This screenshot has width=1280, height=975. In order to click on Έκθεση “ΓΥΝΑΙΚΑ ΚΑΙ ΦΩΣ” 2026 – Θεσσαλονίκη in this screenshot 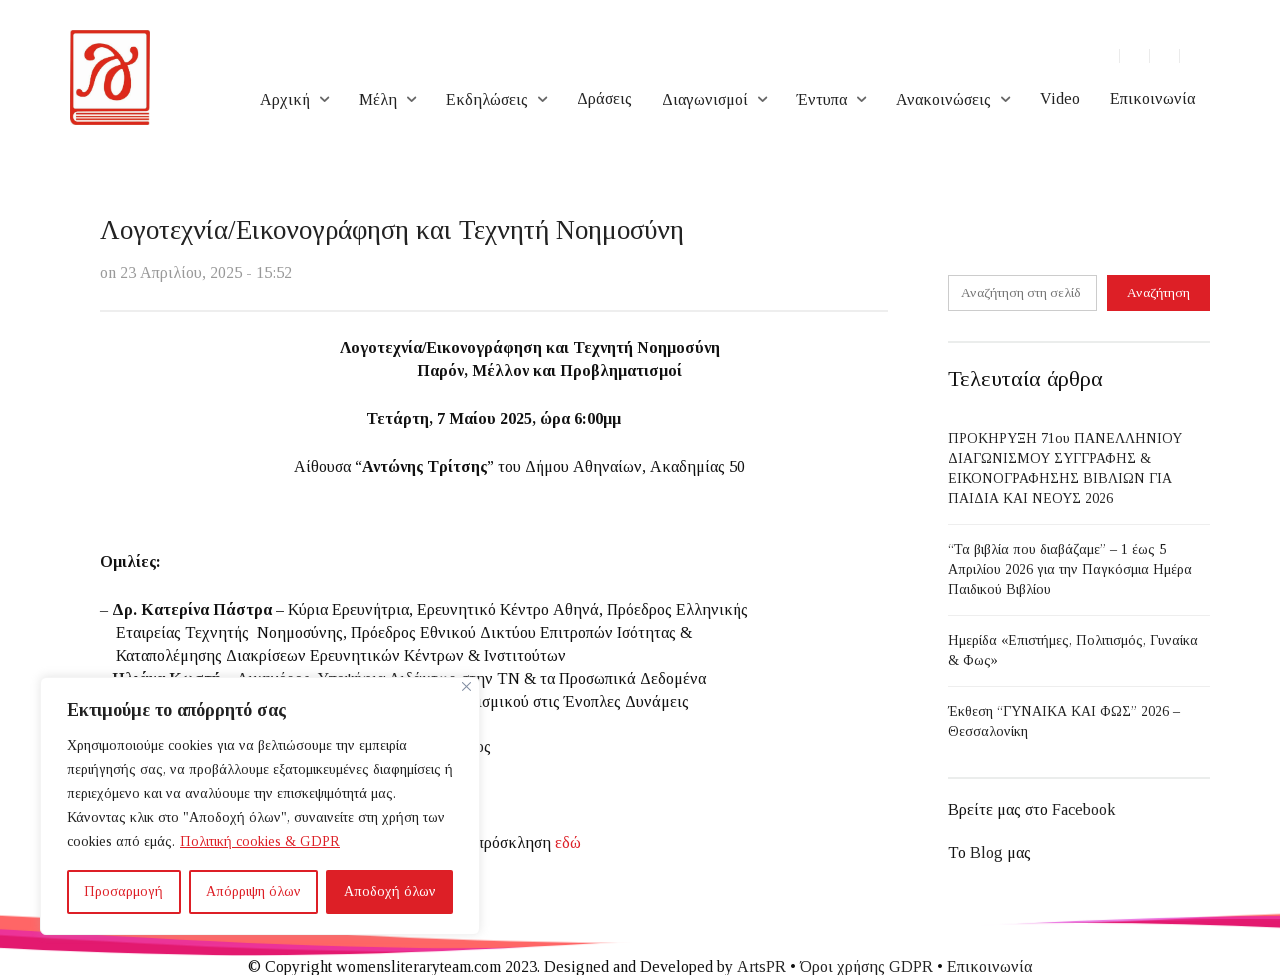, I will do `click(1064, 721)`.